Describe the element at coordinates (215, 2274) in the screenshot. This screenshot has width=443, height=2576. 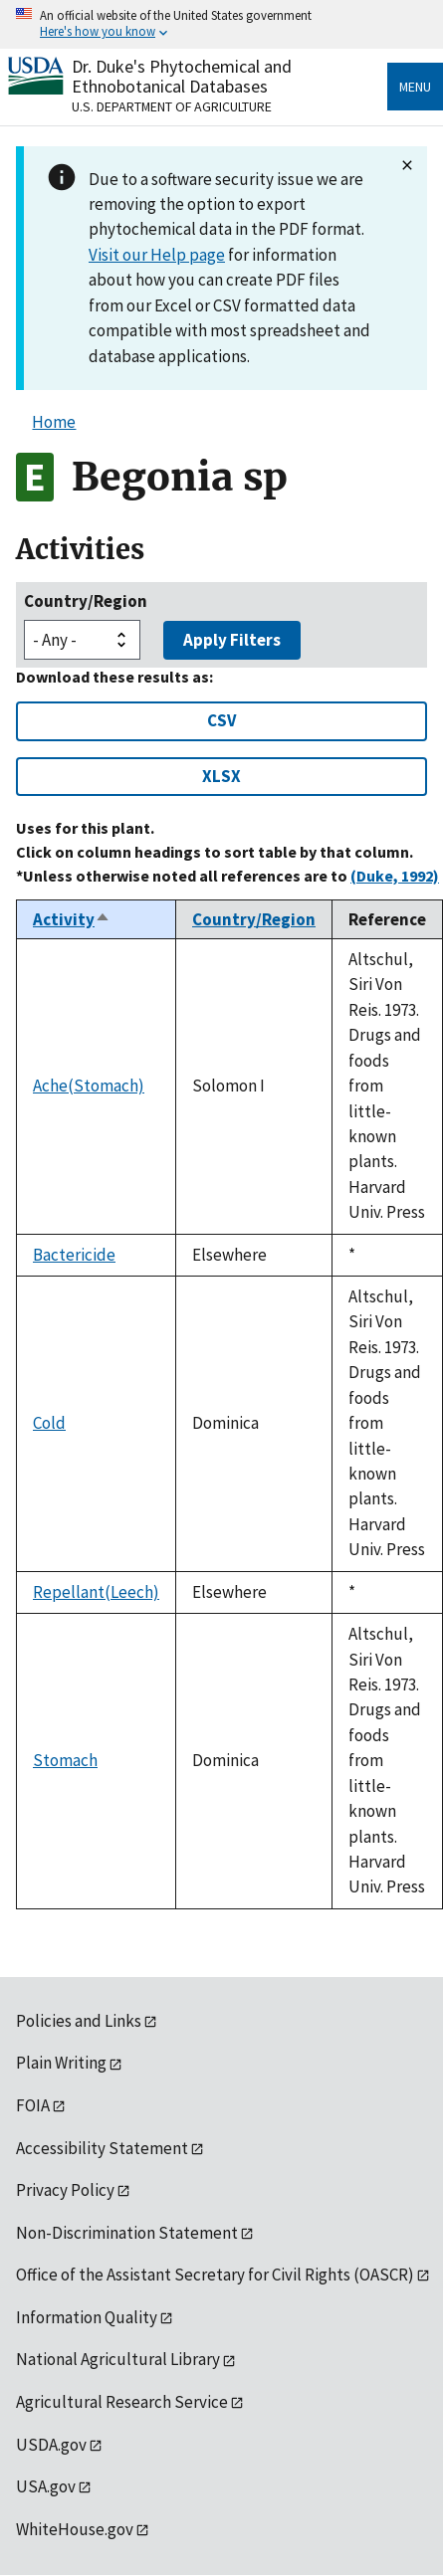
I see `Office of the Assistant Secretary for Civil Rights (OASCR)` at that location.